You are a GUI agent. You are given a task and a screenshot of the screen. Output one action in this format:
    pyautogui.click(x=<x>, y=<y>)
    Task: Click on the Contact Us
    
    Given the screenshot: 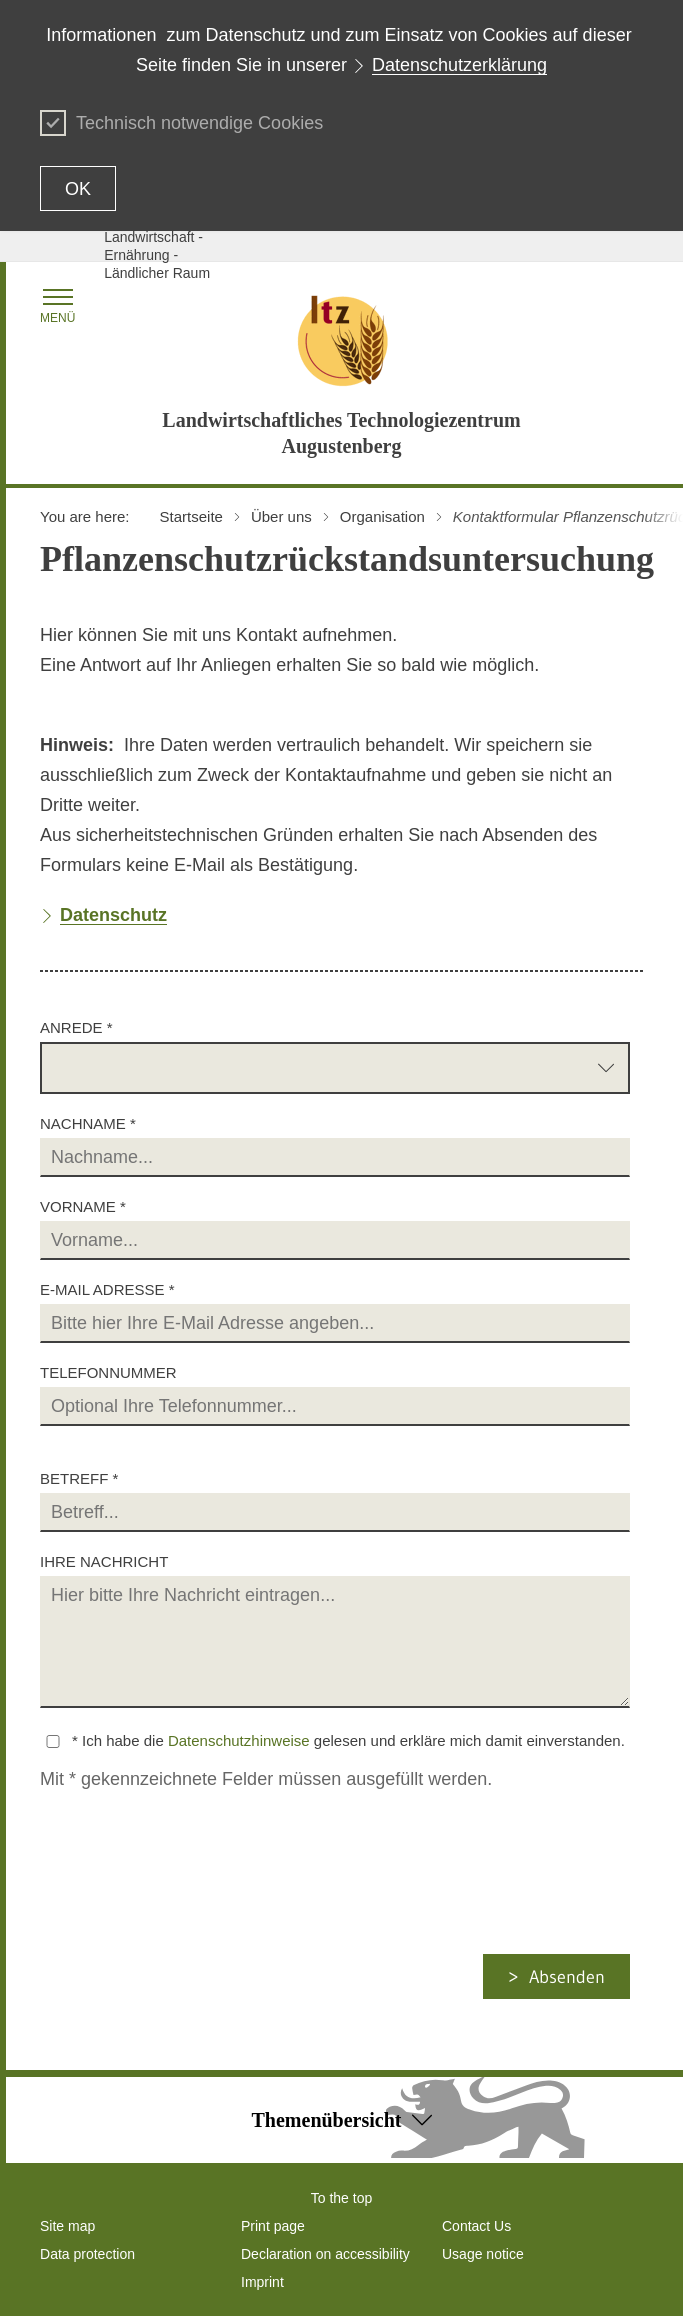 What is the action you would take?
    pyautogui.click(x=476, y=2226)
    